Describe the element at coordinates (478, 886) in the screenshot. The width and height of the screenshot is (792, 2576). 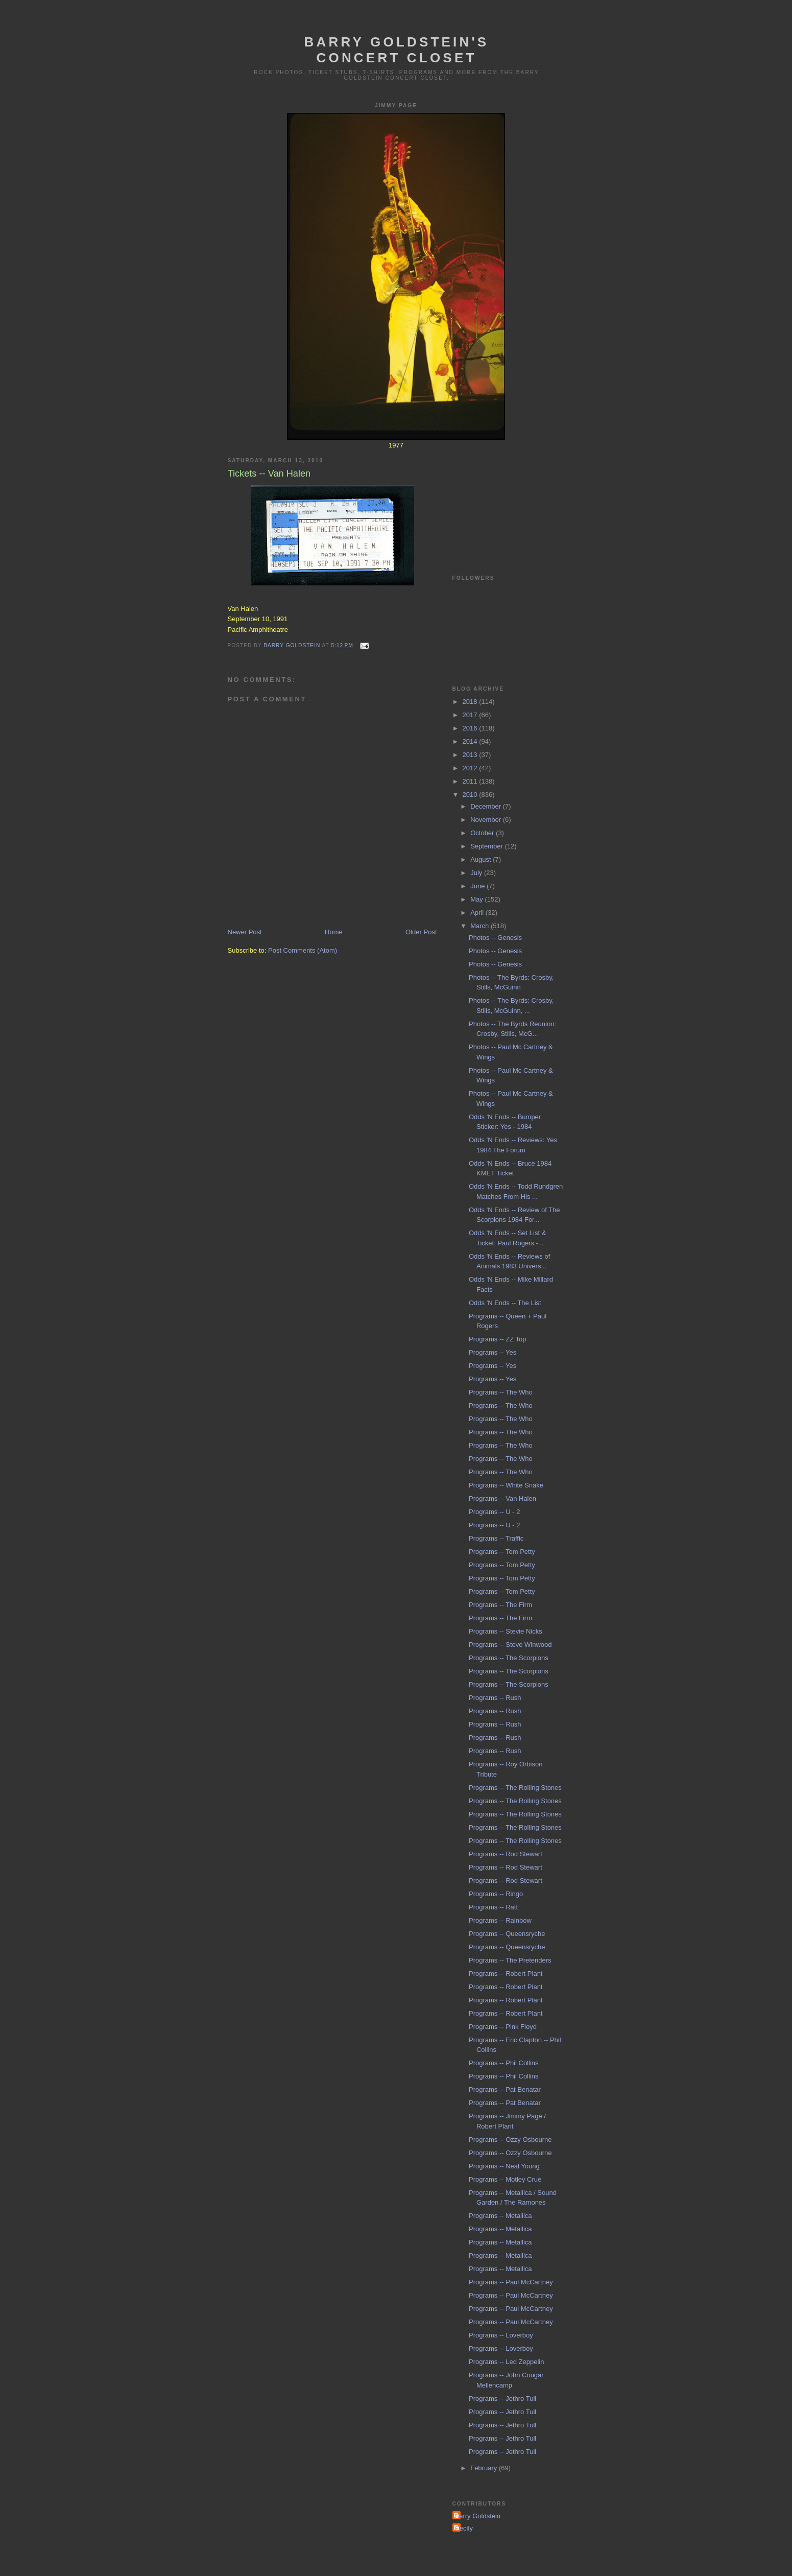
I see `June` at that location.